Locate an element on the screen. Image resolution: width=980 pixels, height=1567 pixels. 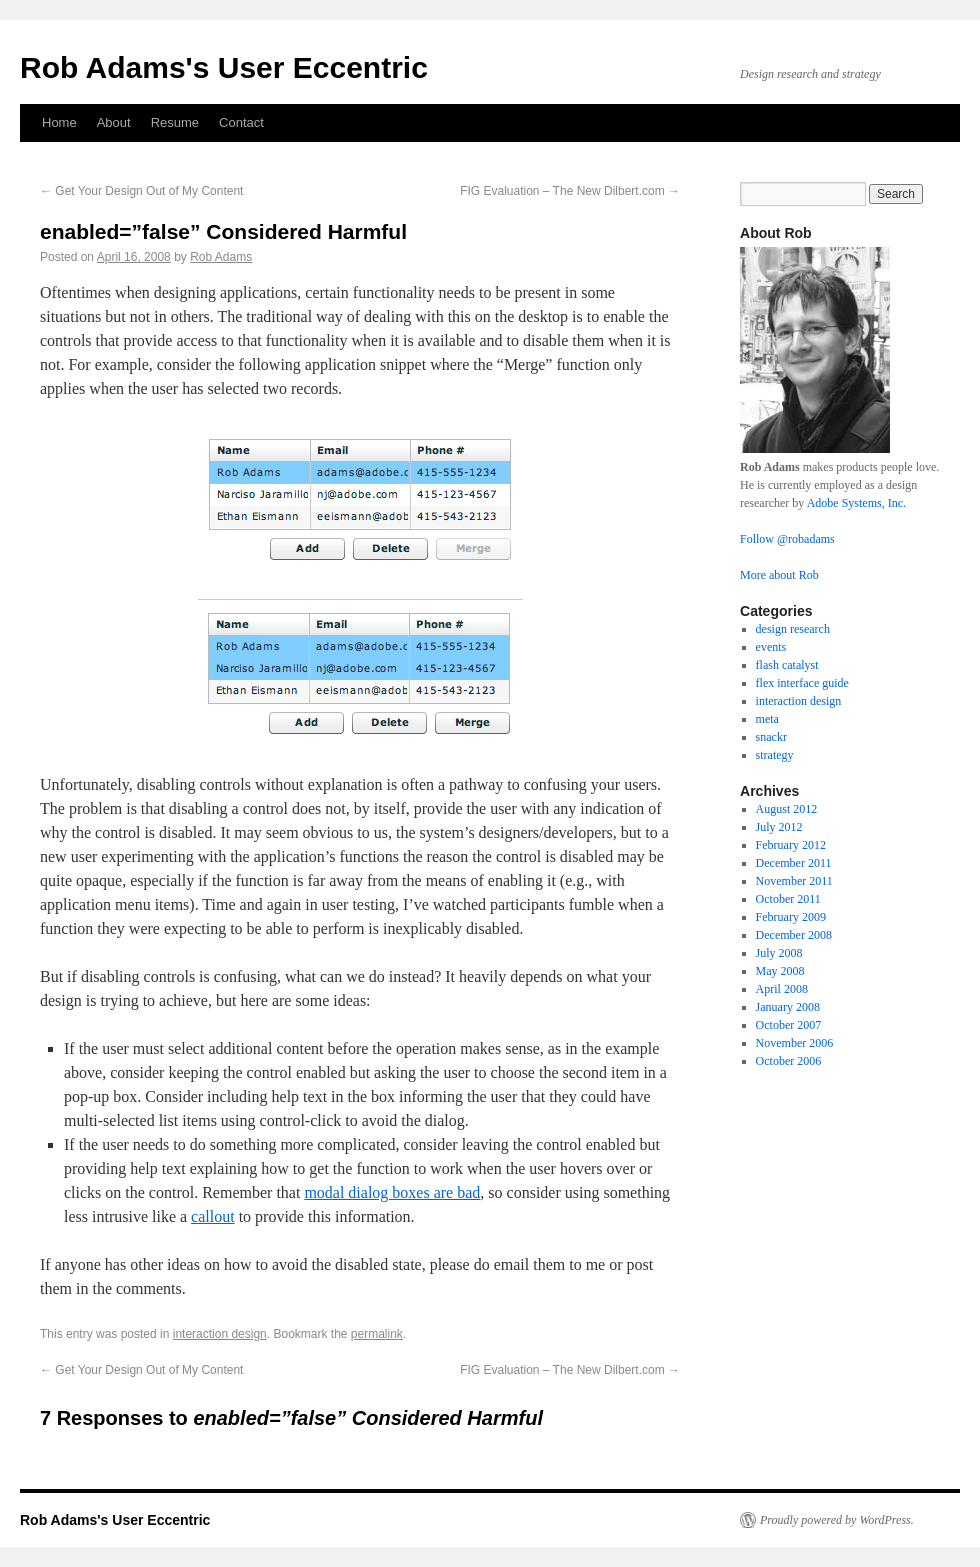
January 2008 is located at coordinates (788, 1007).